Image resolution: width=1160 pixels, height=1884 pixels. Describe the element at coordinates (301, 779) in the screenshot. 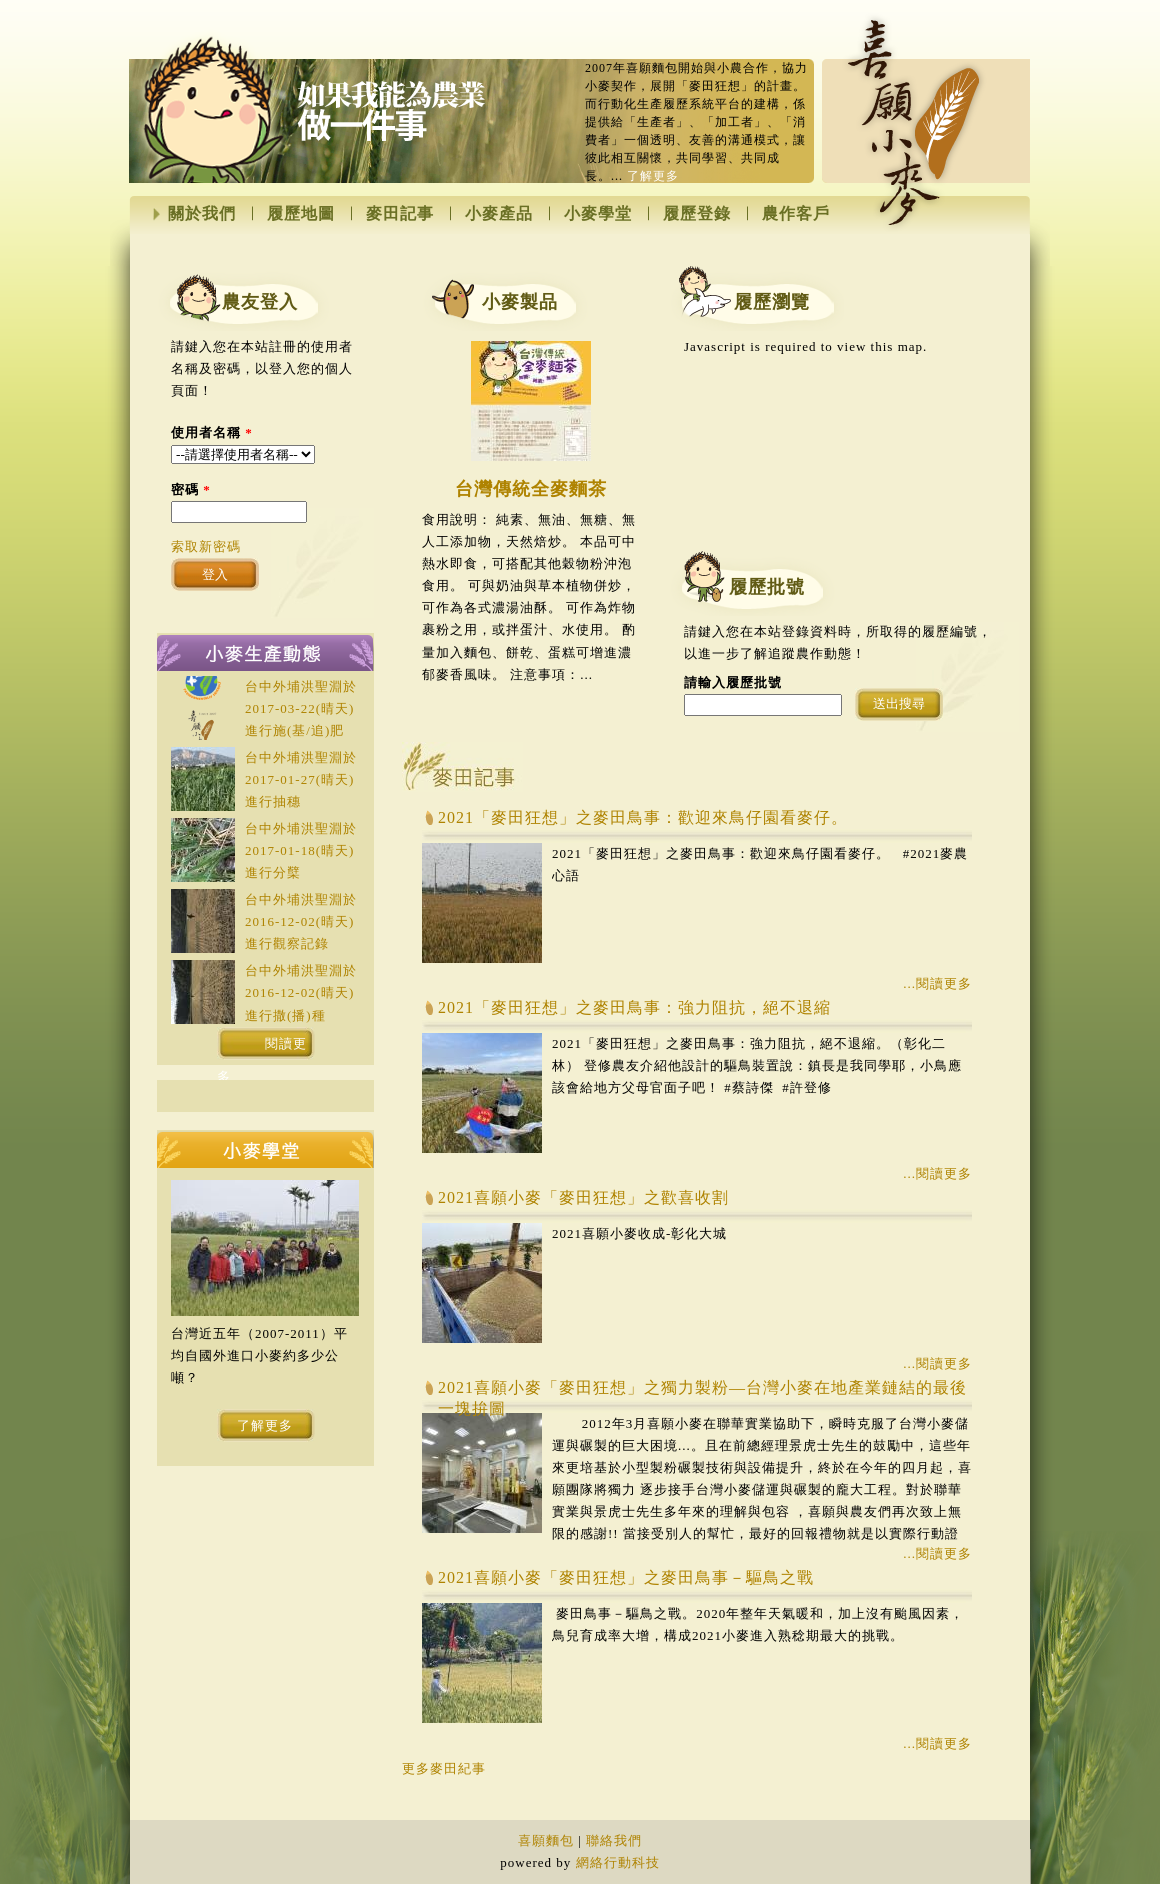

I see `台中外埔洪聖淵於(晴天)進行抽穗` at that location.